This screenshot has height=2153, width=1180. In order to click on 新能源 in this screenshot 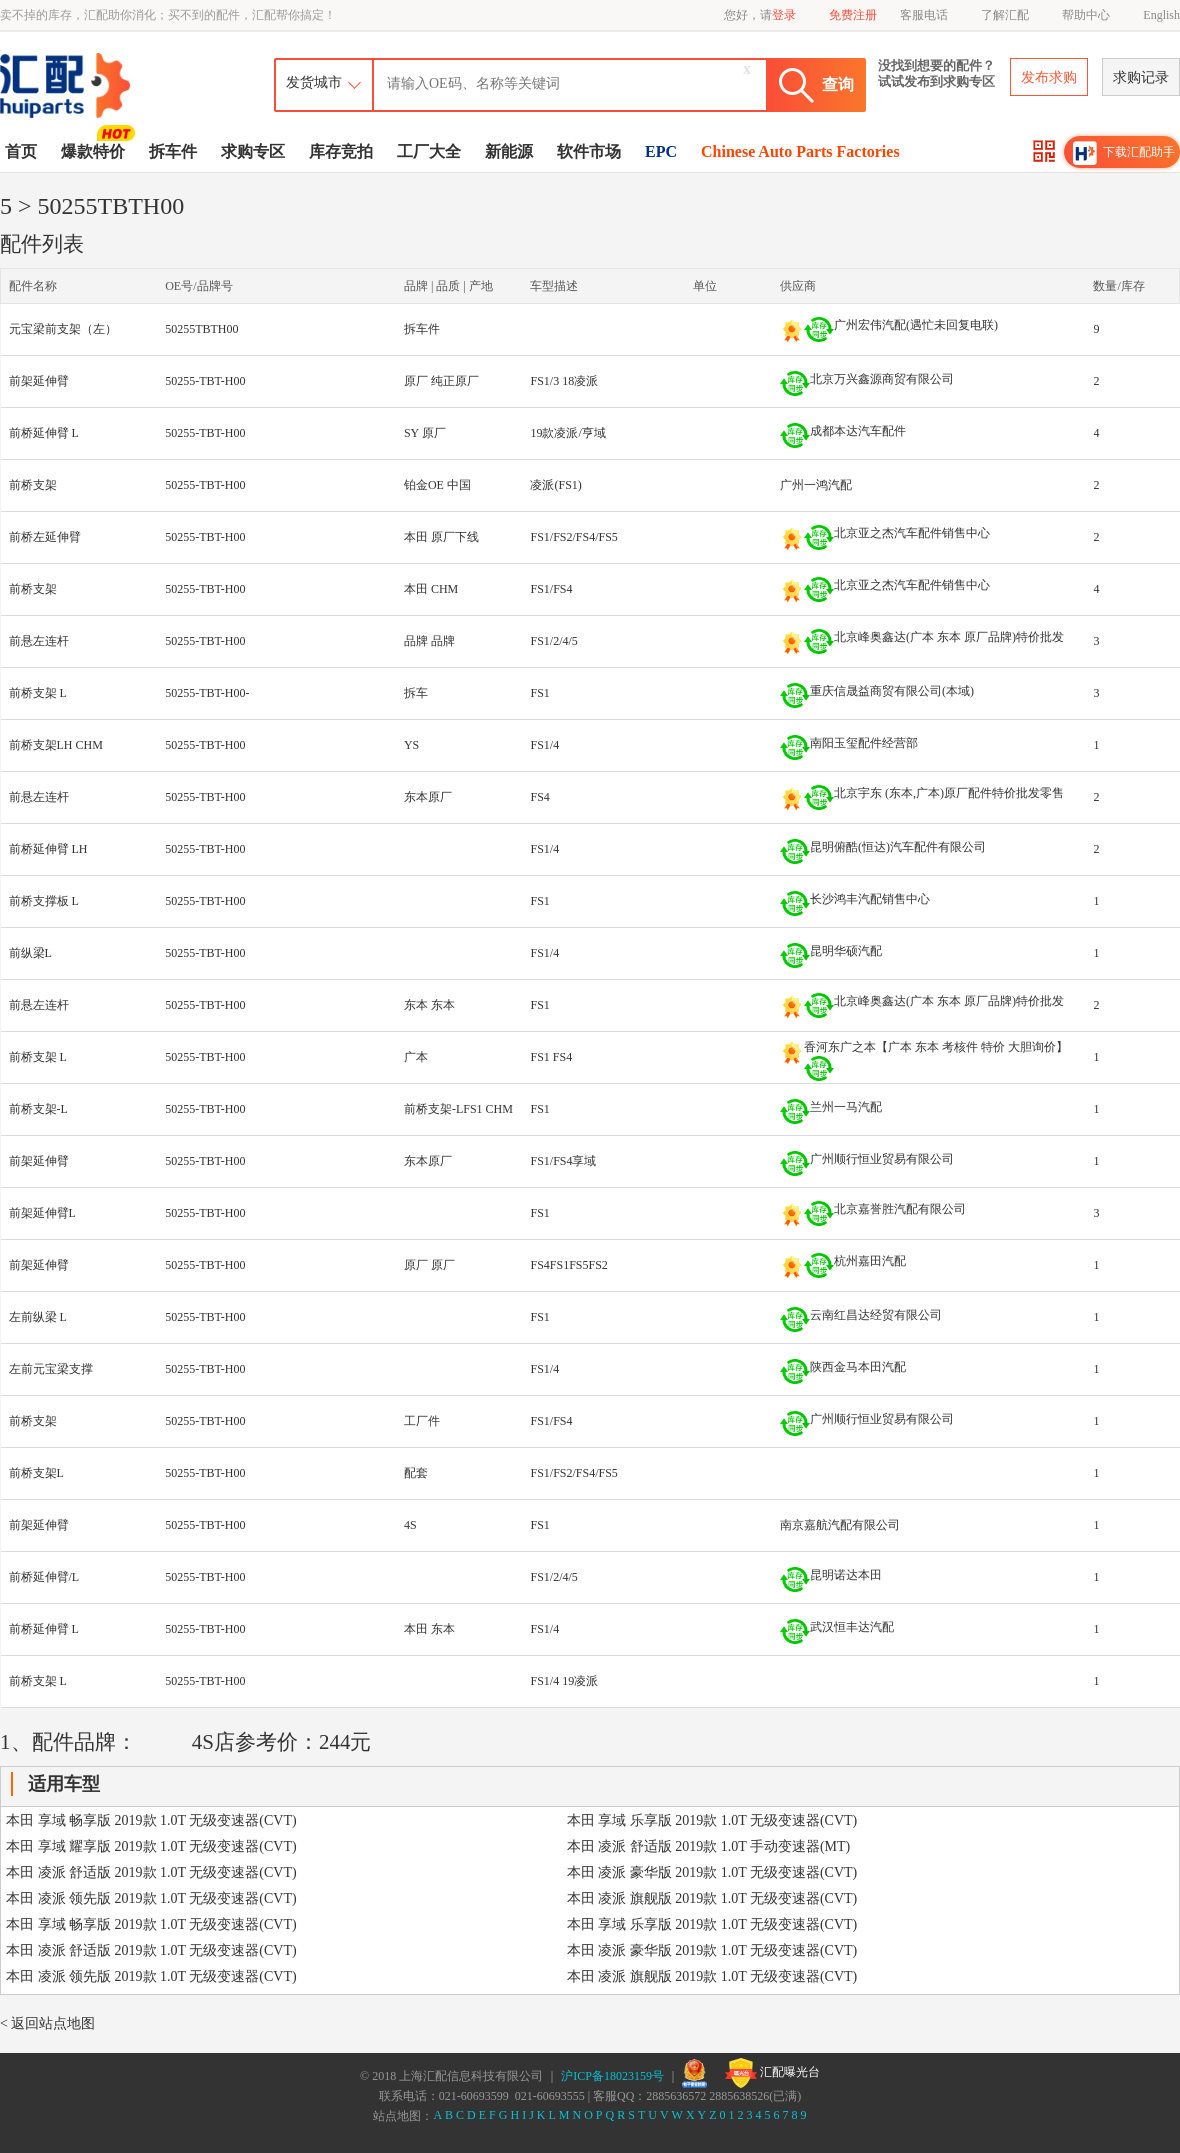, I will do `click(509, 151)`.